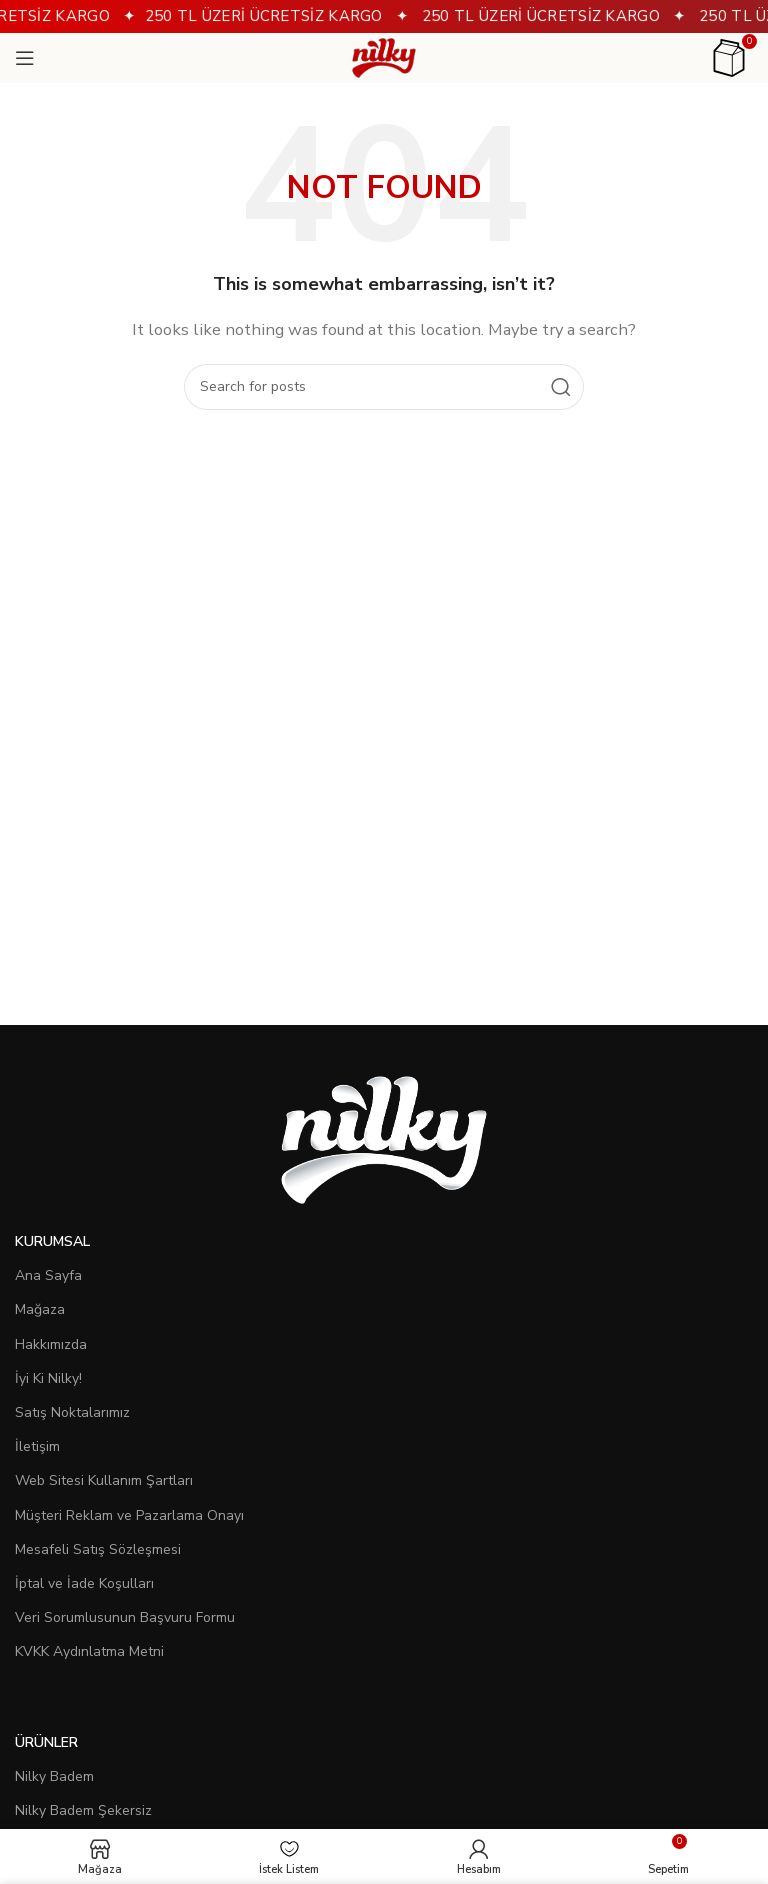 The width and height of the screenshot is (768, 1884). What do you see at coordinates (54, 1776) in the screenshot?
I see `Nilky Badem` at bounding box center [54, 1776].